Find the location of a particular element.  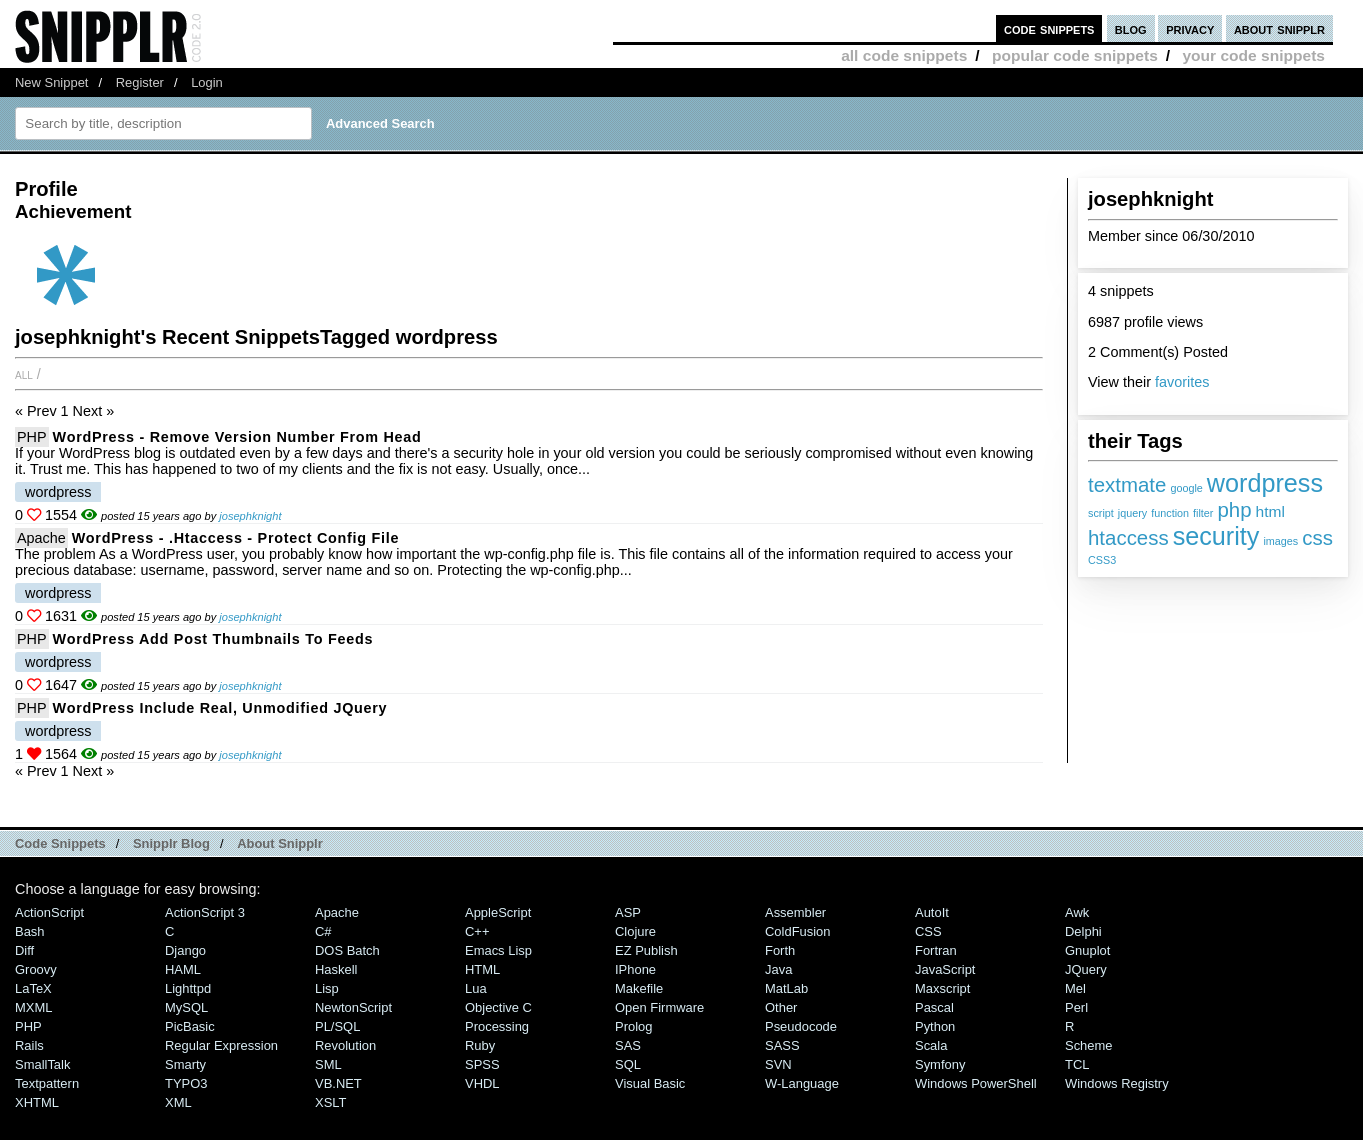

Open Firmware is located at coordinates (659, 1007).